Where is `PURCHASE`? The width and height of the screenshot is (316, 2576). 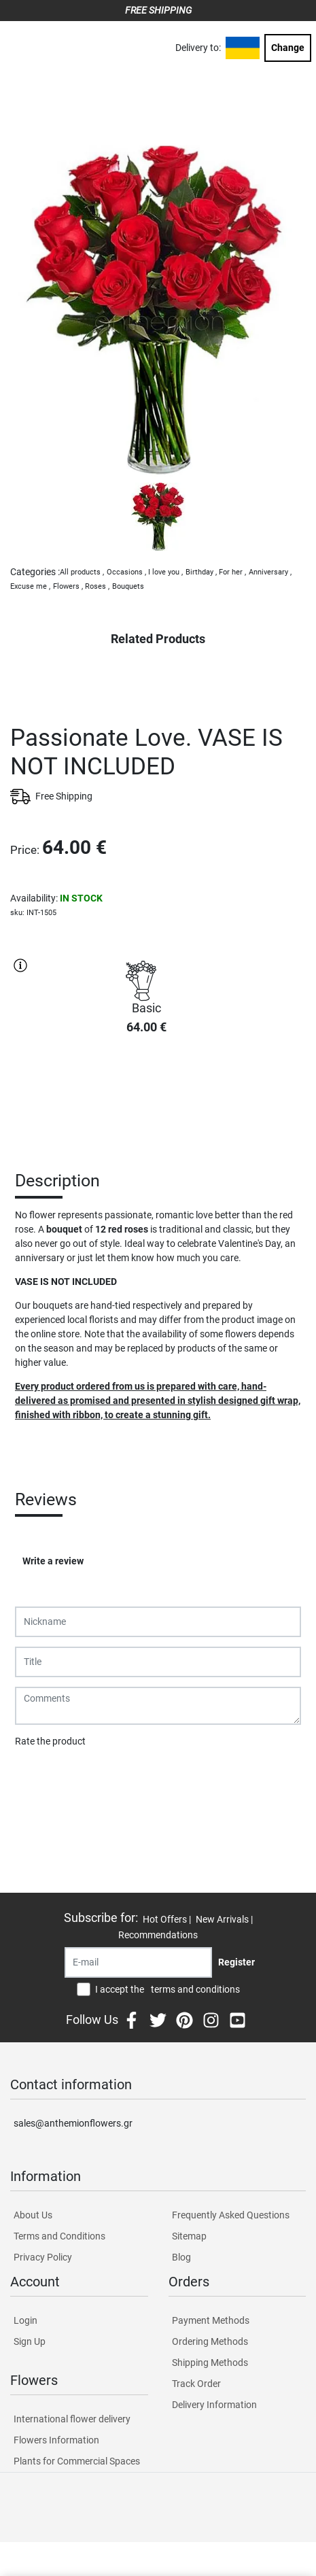
PURCHASE is located at coordinates (146, 1093).